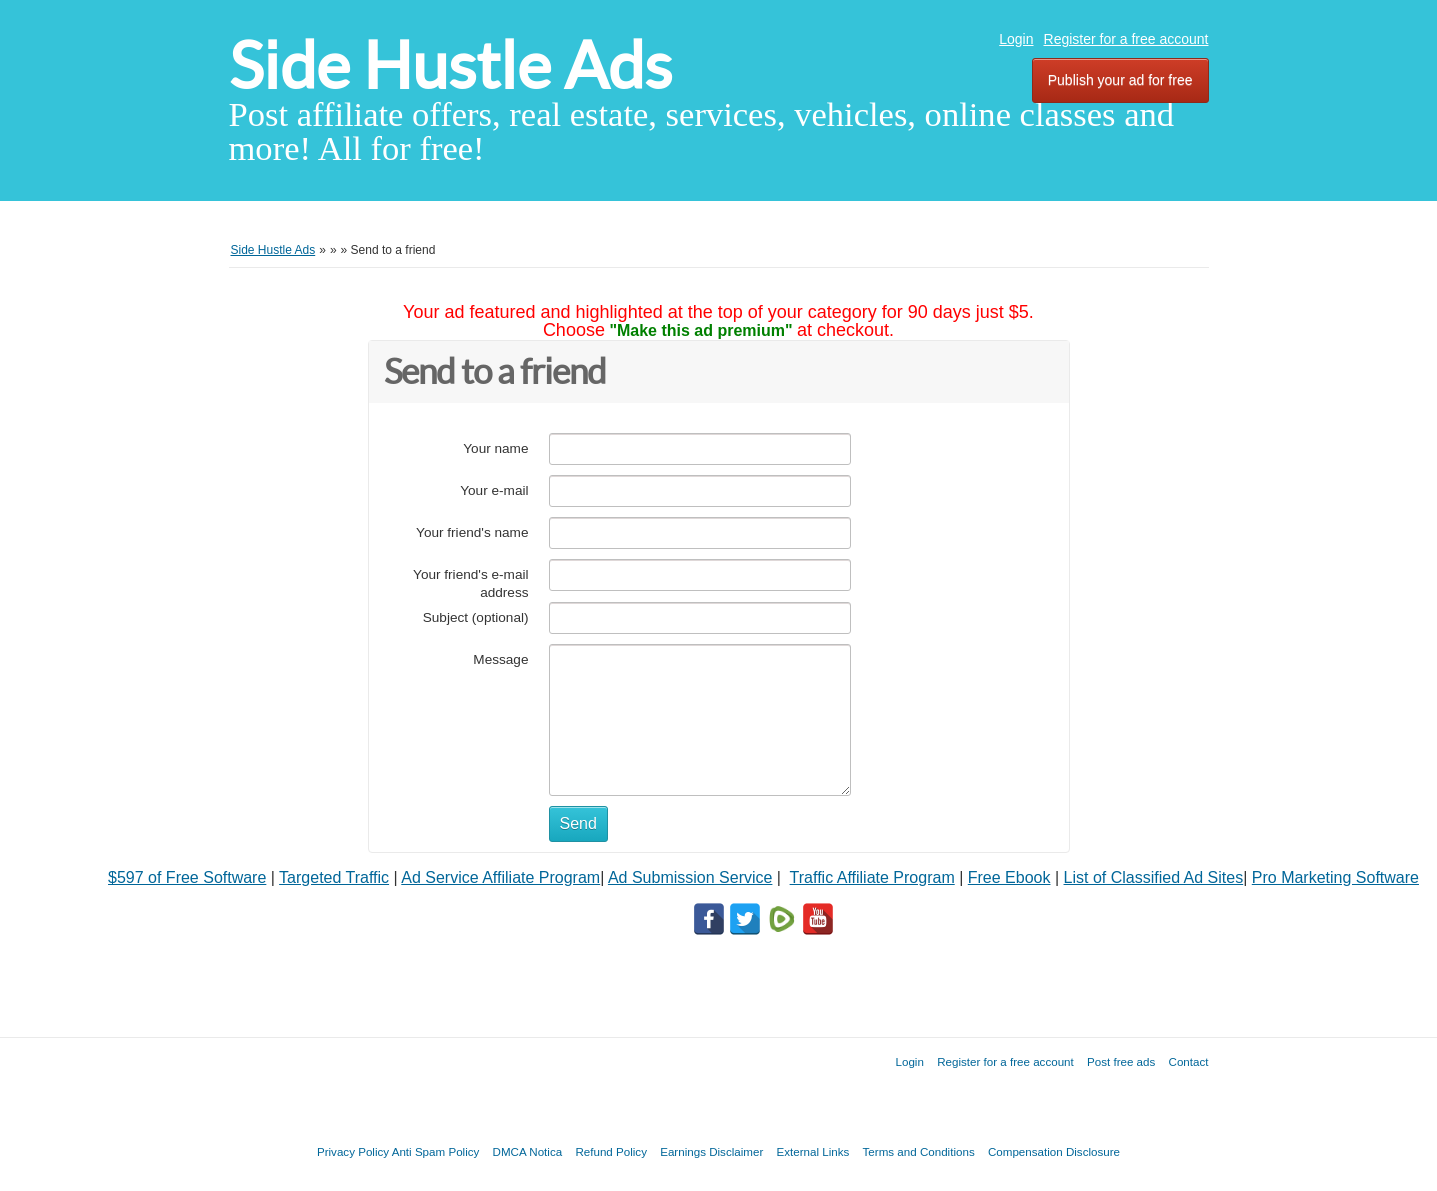 The image size is (1437, 1191). Describe the element at coordinates (1121, 1061) in the screenshot. I see `Post free ads` at that location.